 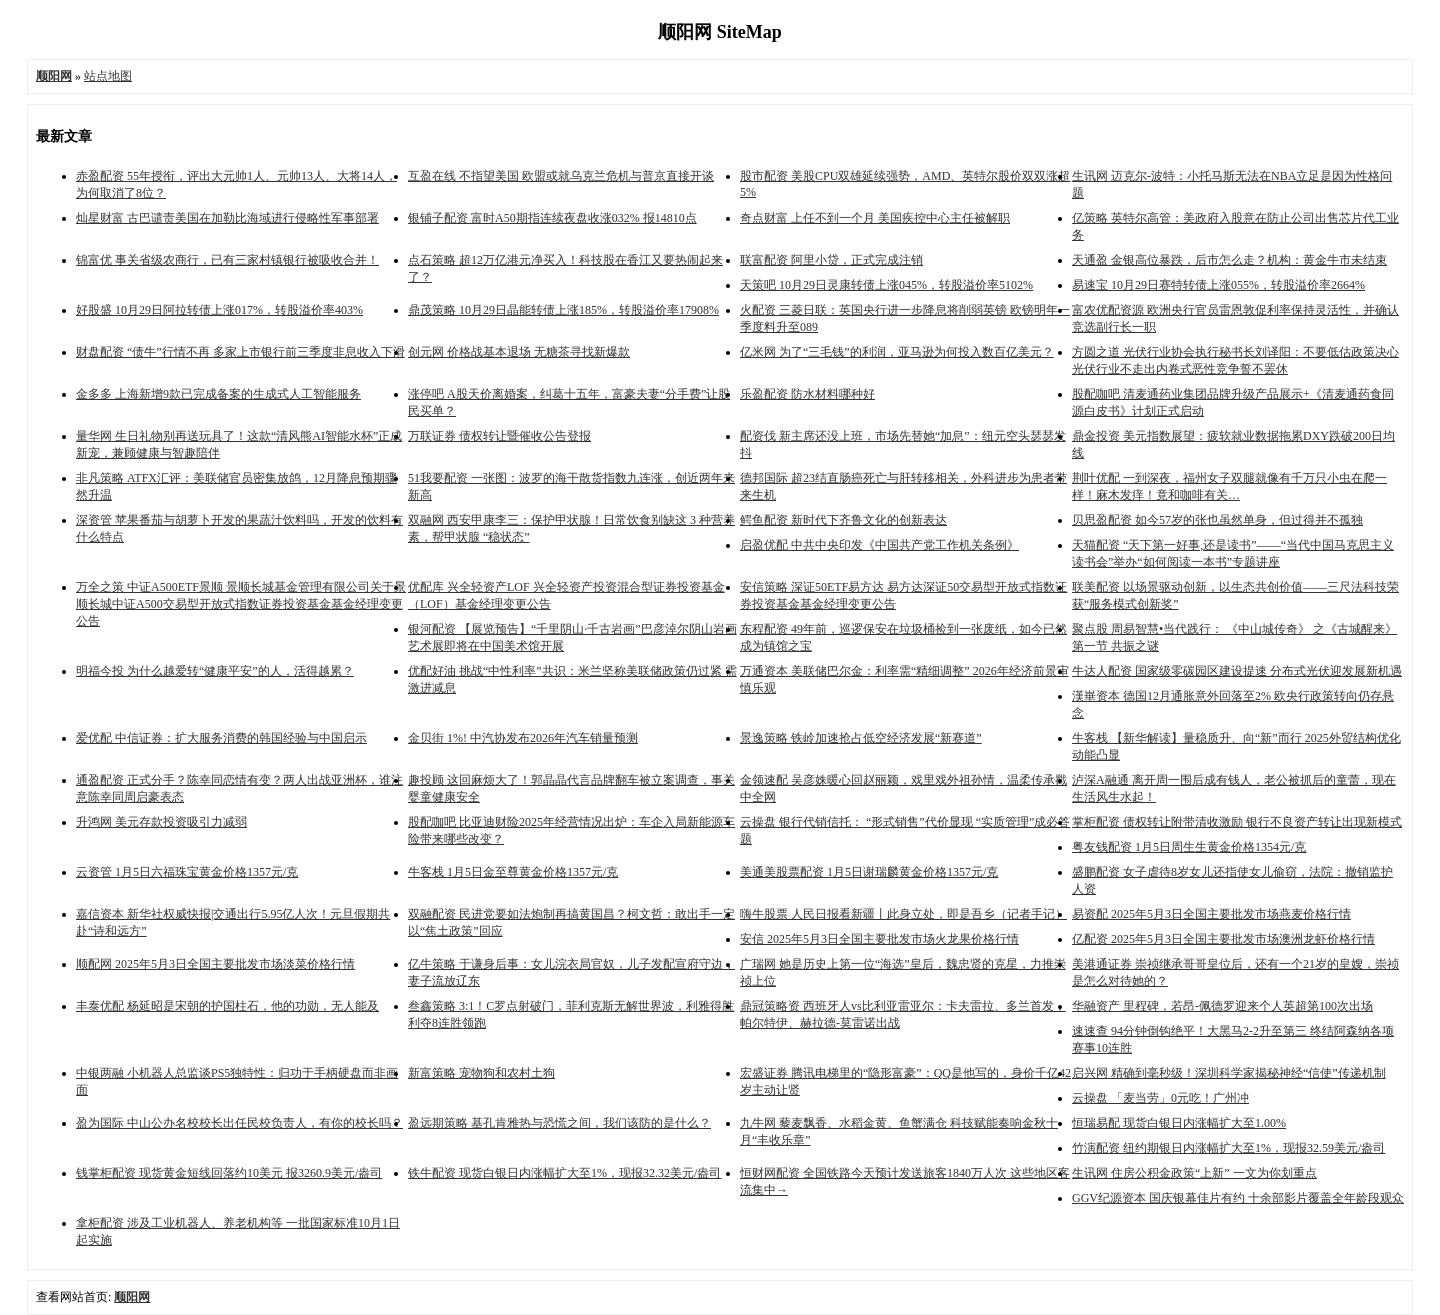 I want to click on 天通盈 金银高位暴跌，后市怎么走？机构：黄金牛市未结束, so click(x=1229, y=260).